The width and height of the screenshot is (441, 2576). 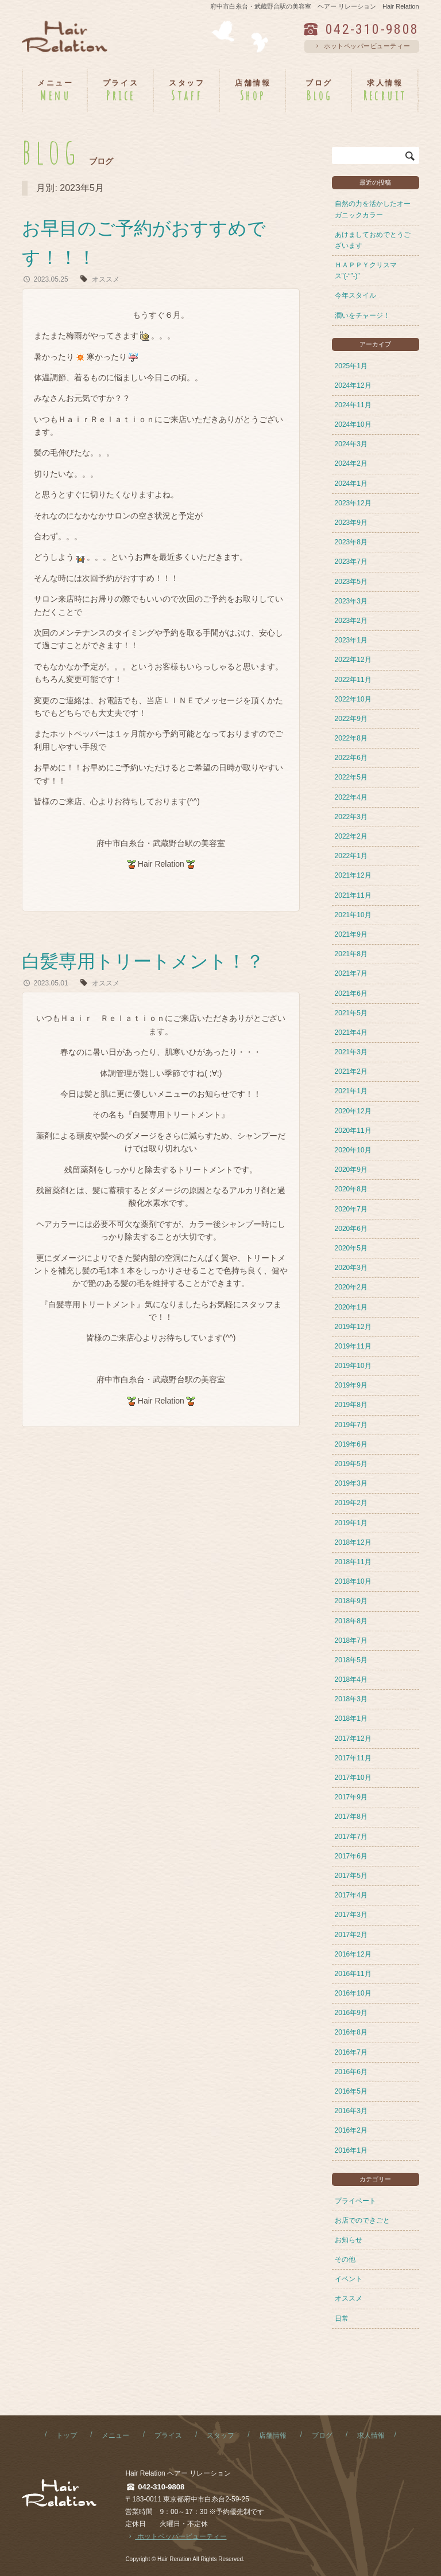 I want to click on 042-310-9808, so click(x=372, y=29).